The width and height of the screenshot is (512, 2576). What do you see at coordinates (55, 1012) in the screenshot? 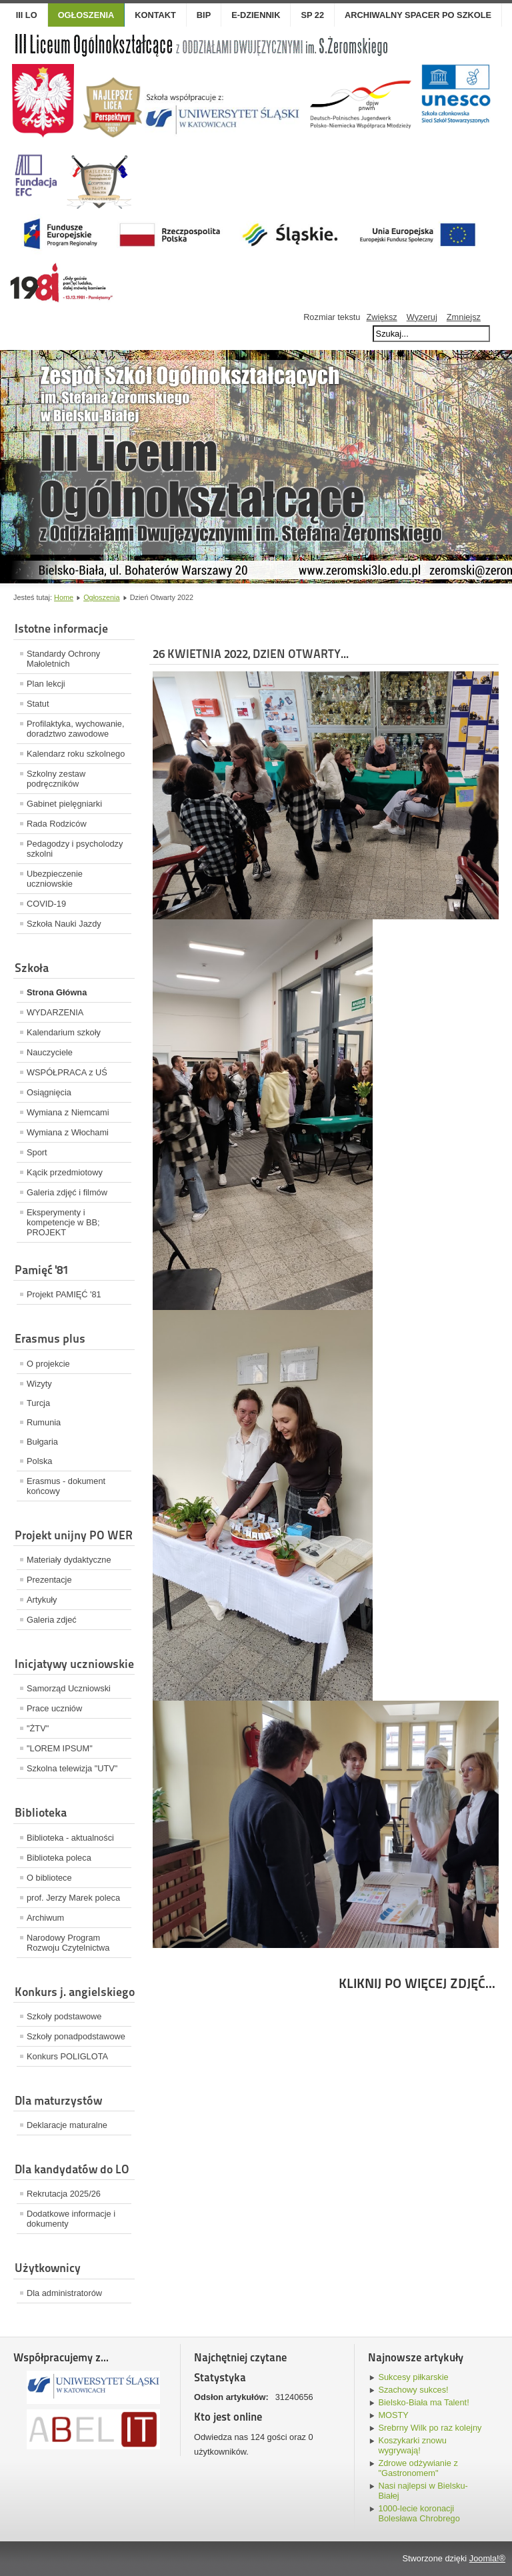
I see `WYDARZENIA` at bounding box center [55, 1012].